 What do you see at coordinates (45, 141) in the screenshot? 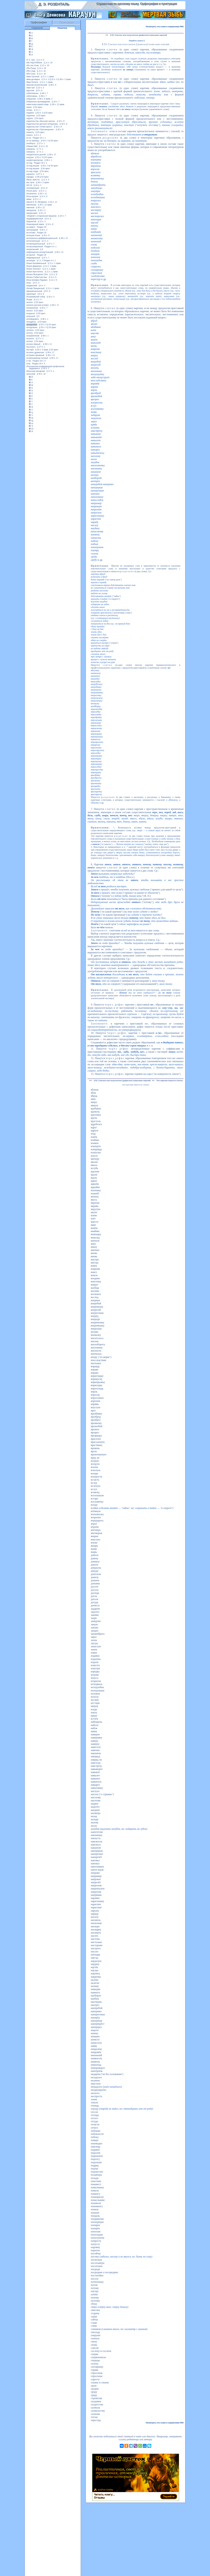
I see `§ 54 п. 4` at bounding box center [45, 141].